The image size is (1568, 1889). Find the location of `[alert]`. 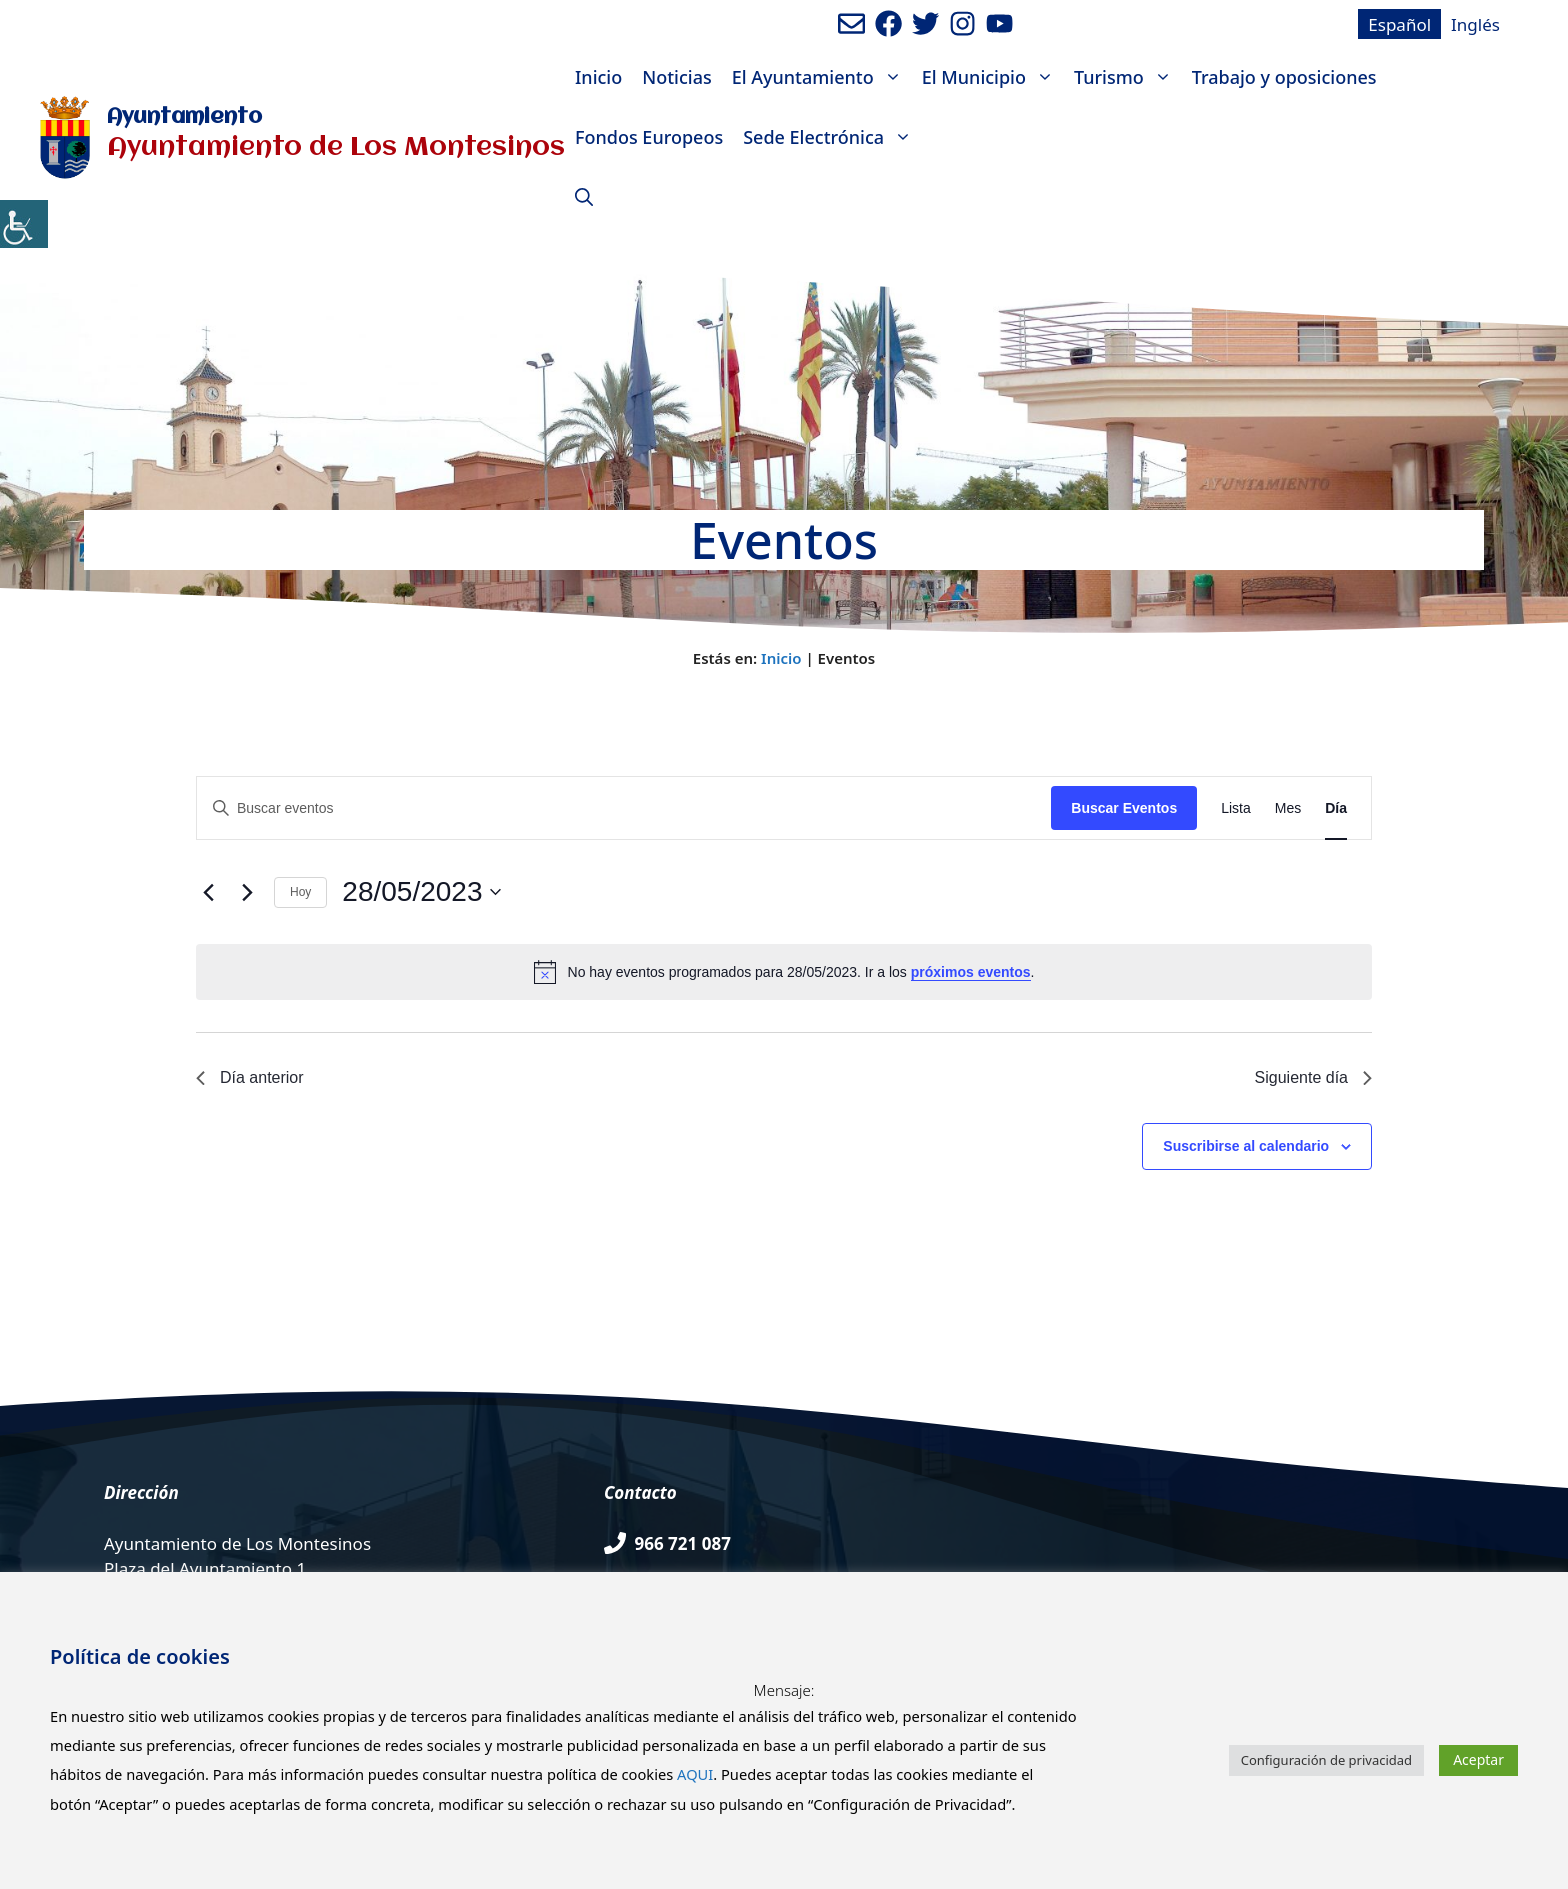

[alert] is located at coordinates (784, 972).